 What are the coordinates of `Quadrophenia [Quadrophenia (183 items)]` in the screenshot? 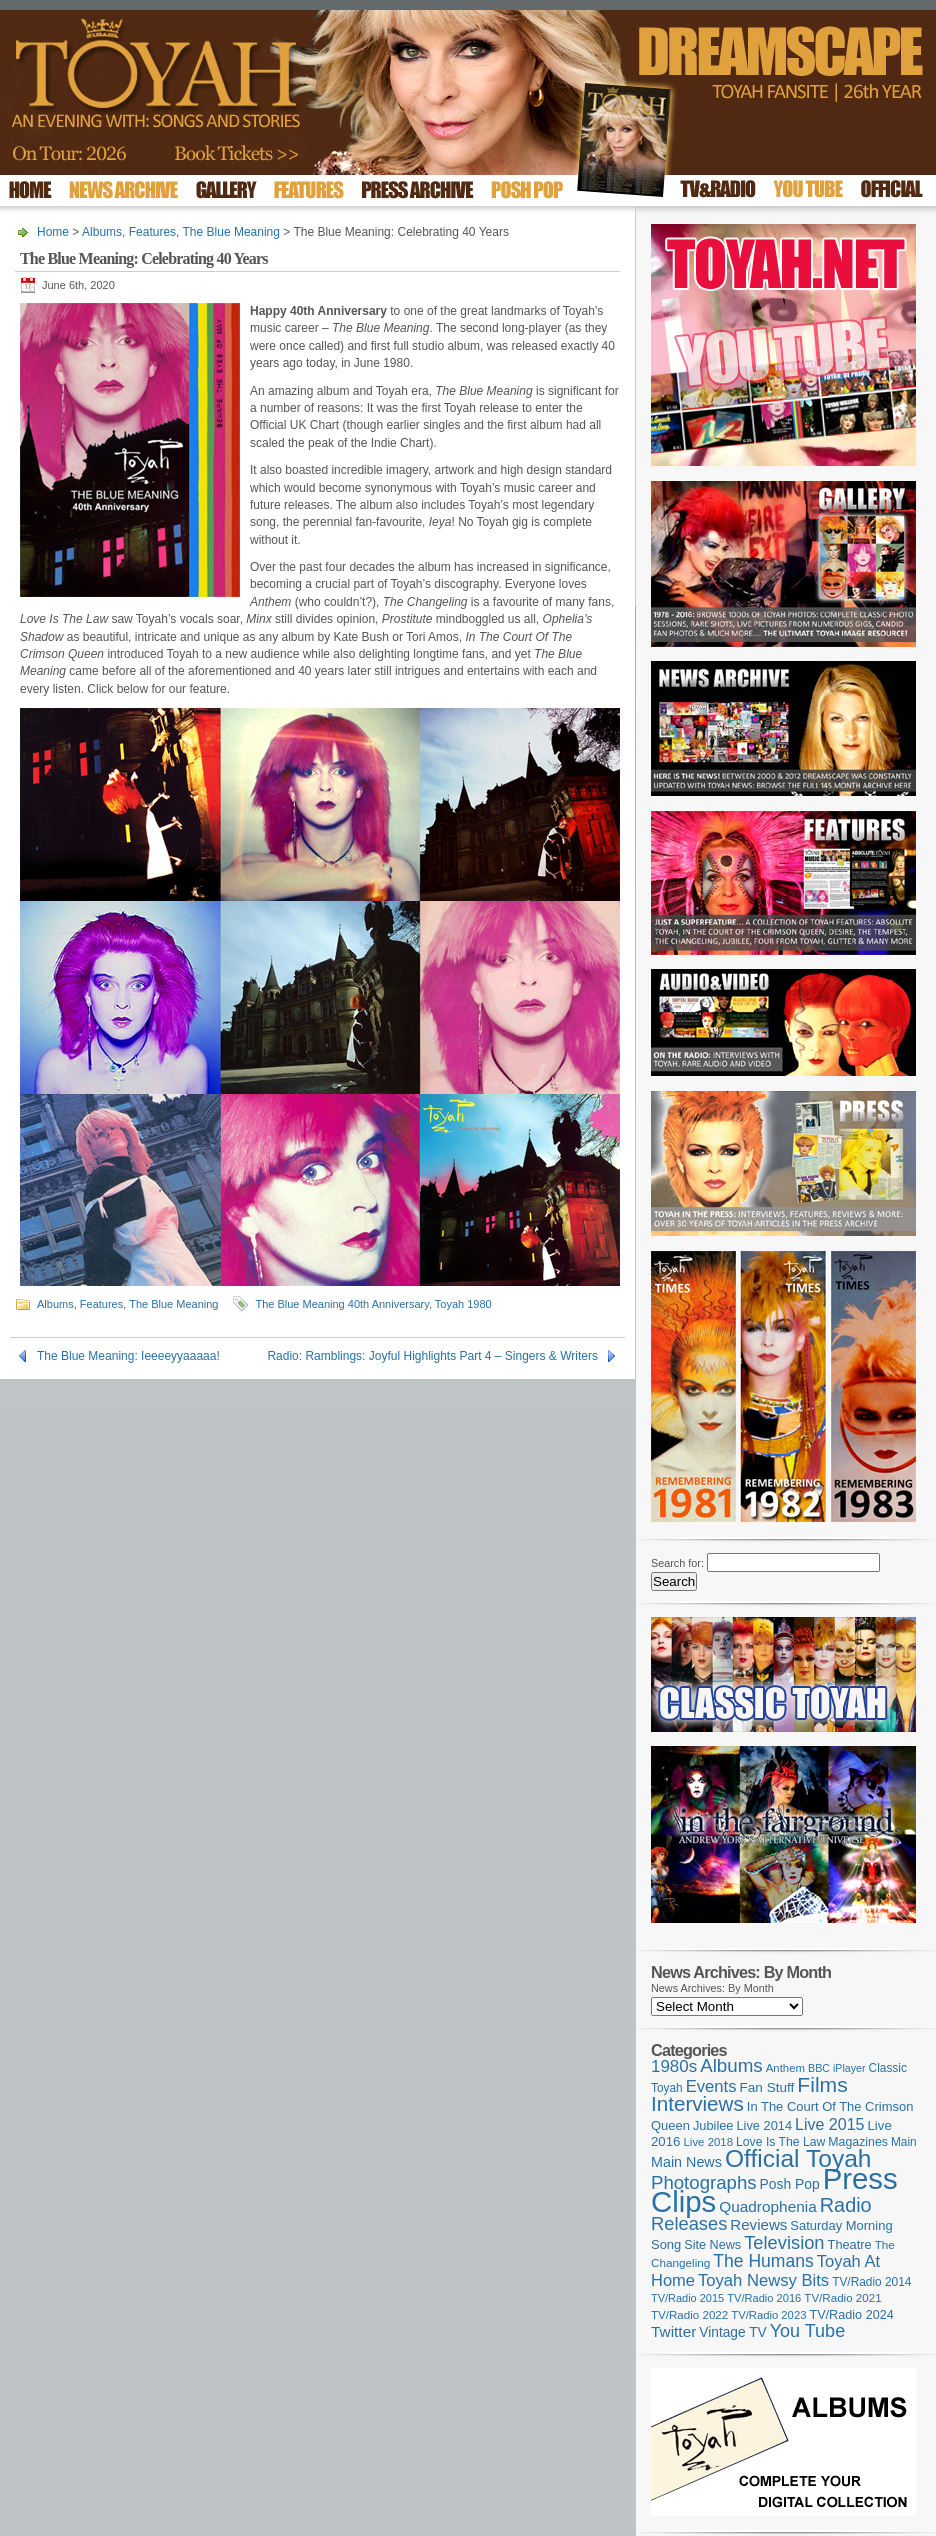 It's located at (768, 2206).